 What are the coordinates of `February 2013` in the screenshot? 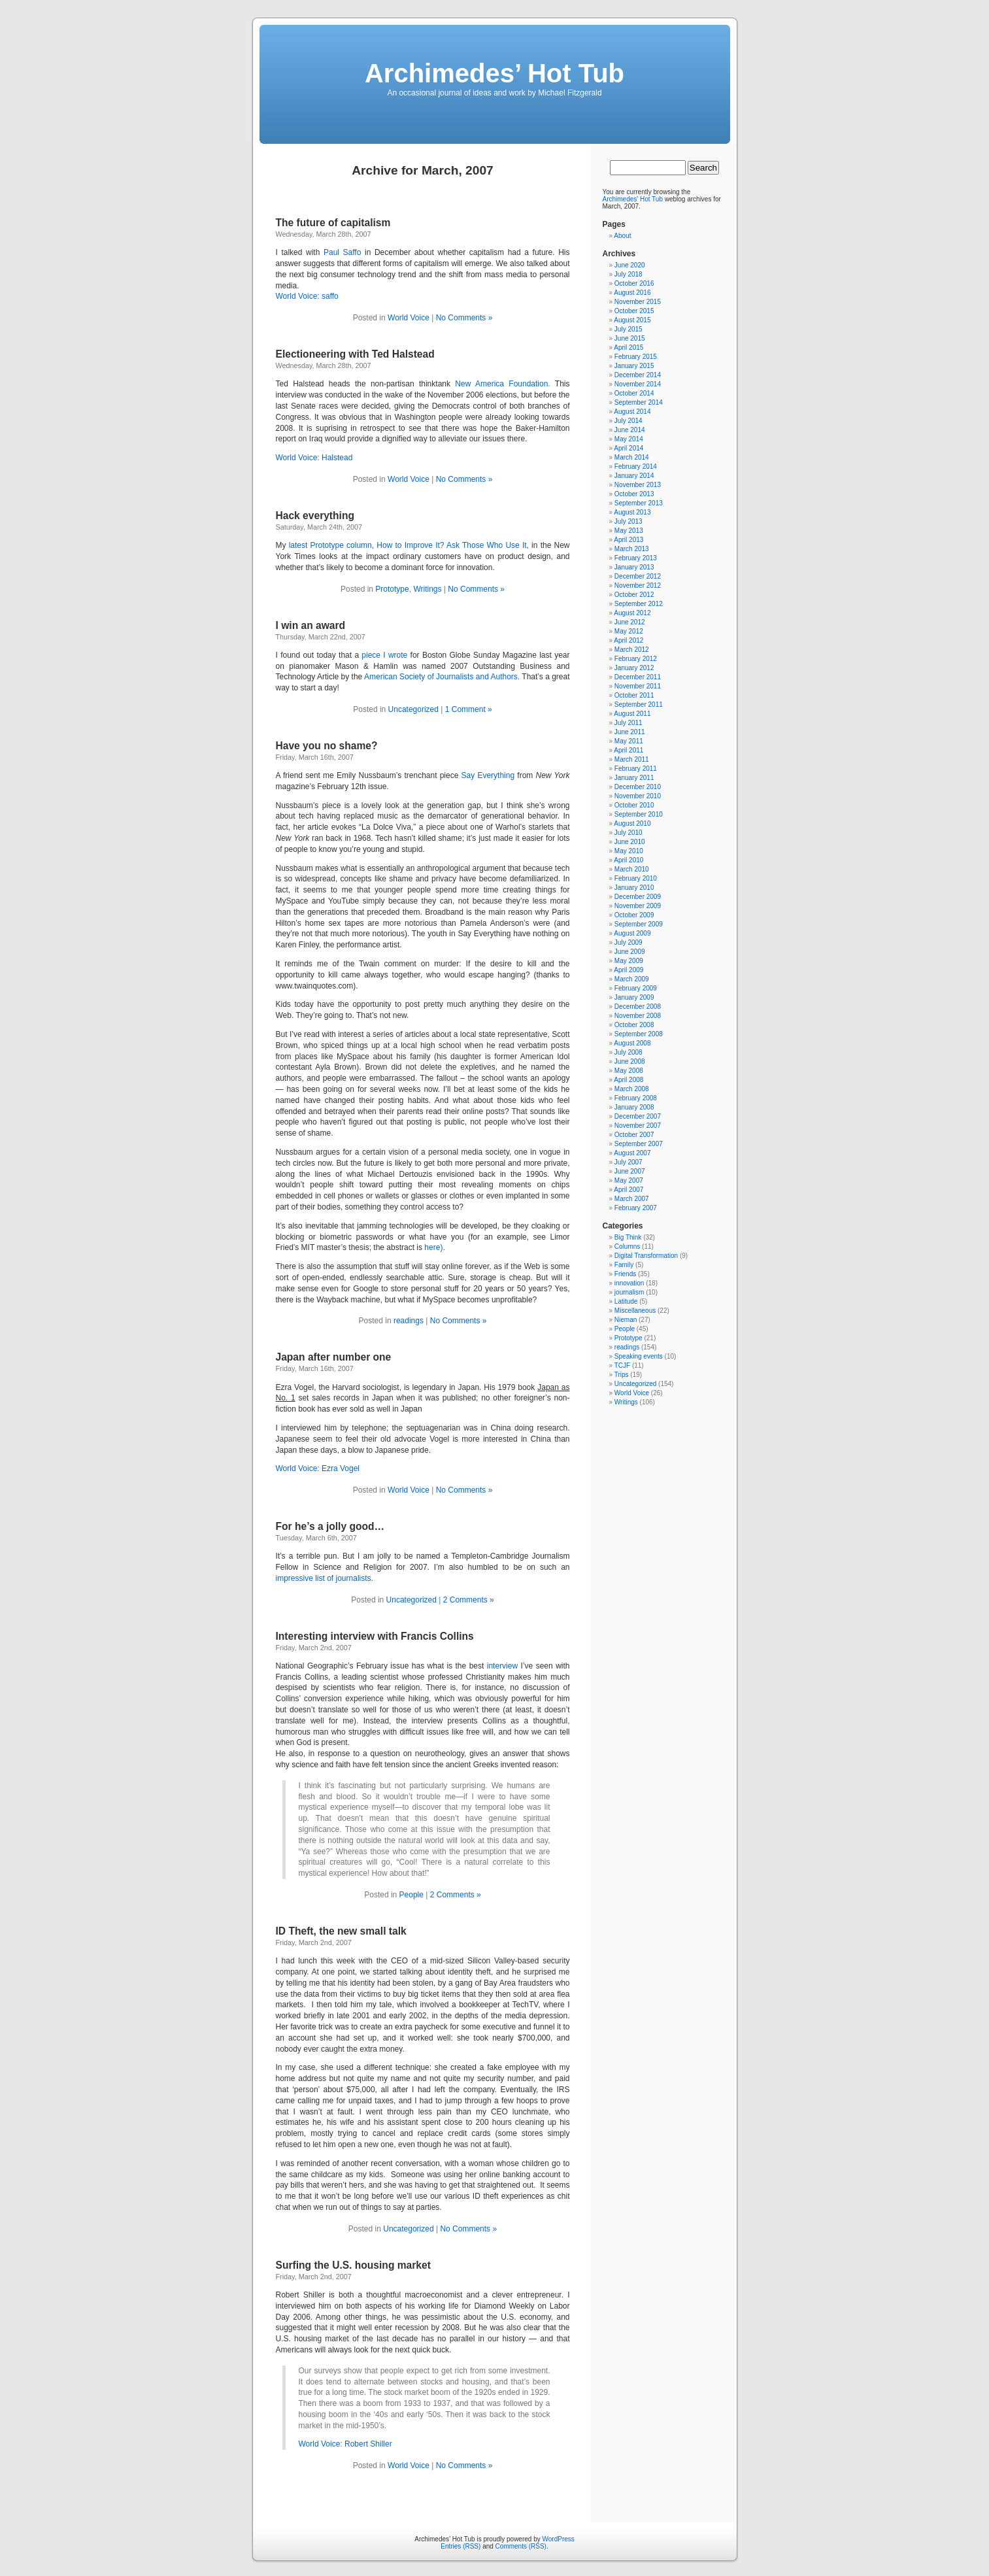 It's located at (635, 558).